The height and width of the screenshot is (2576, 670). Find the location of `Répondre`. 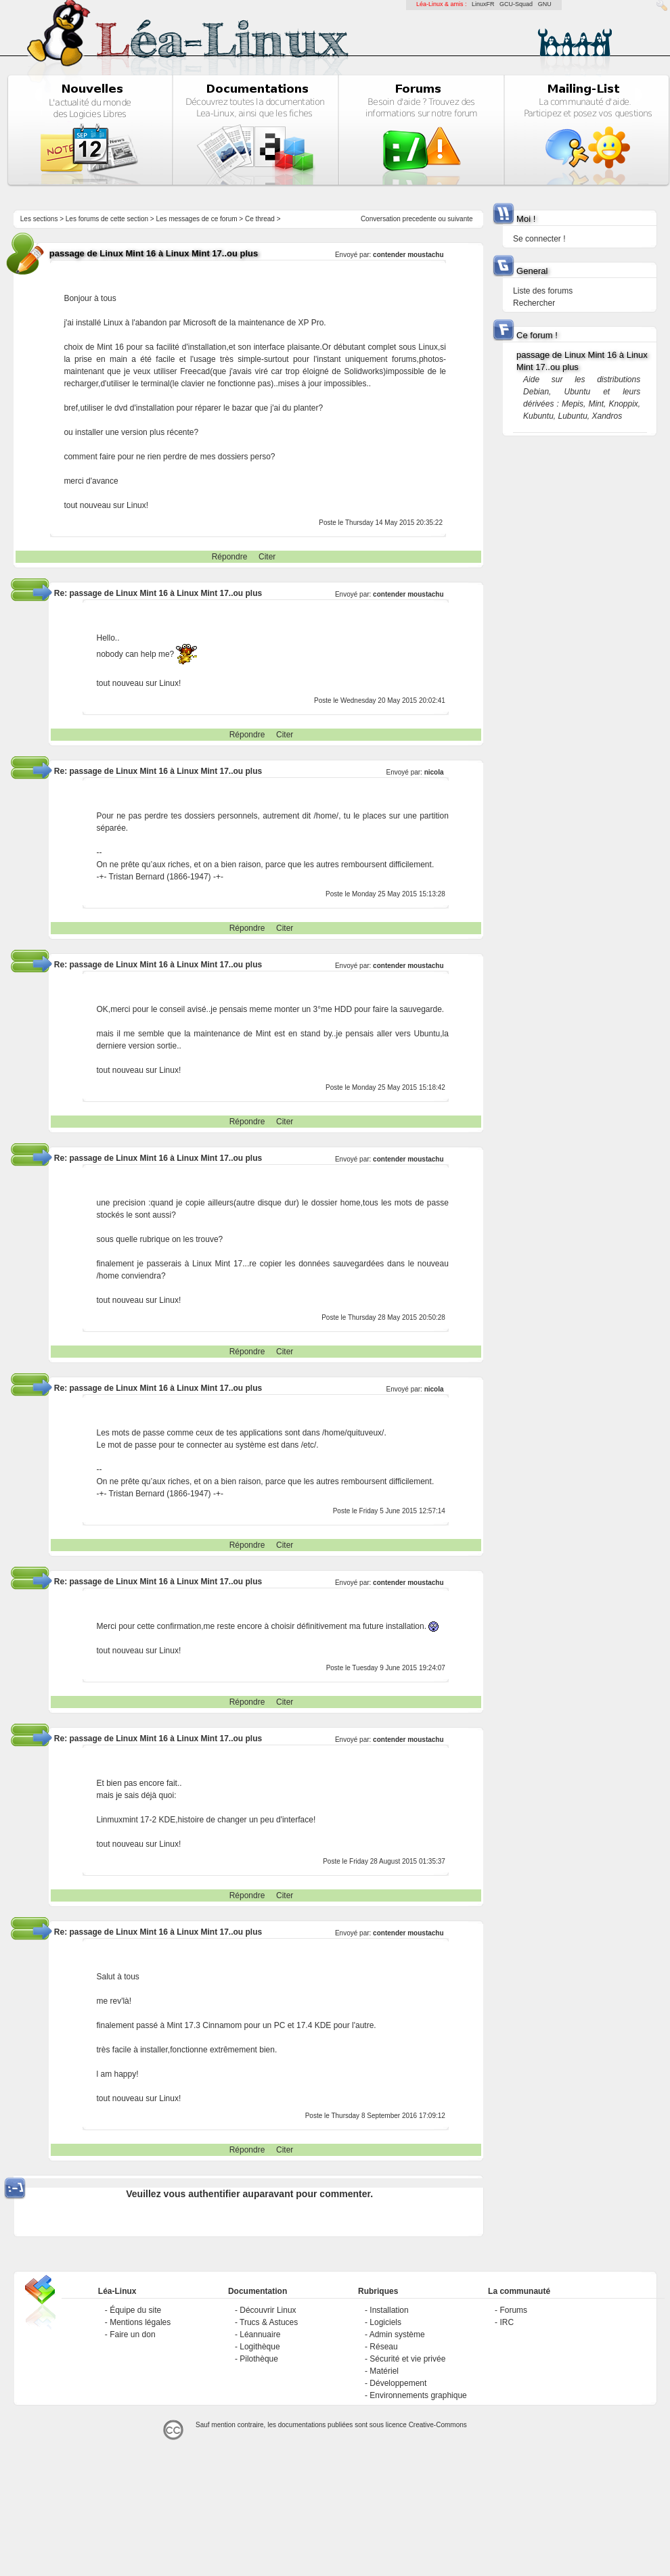

Répondre is located at coordinates (230, 556).